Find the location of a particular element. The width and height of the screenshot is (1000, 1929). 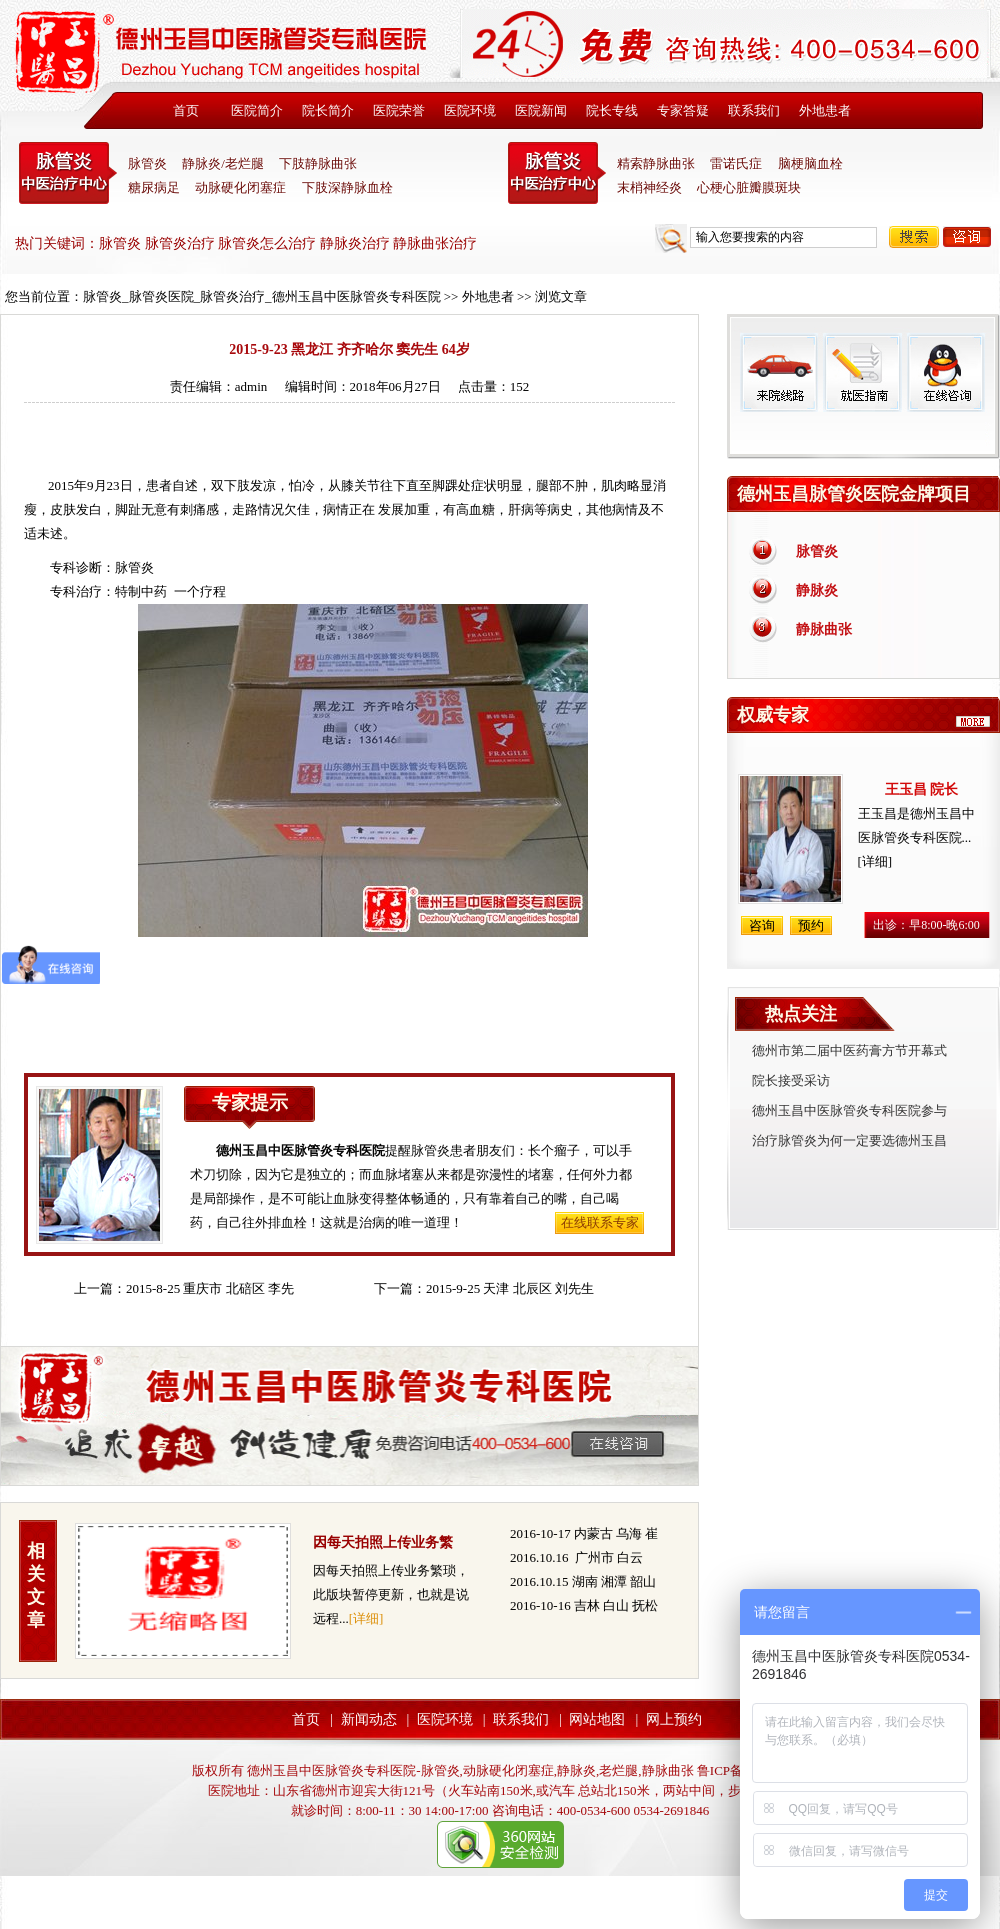

来院线路 is located at coordinates (779, 372).